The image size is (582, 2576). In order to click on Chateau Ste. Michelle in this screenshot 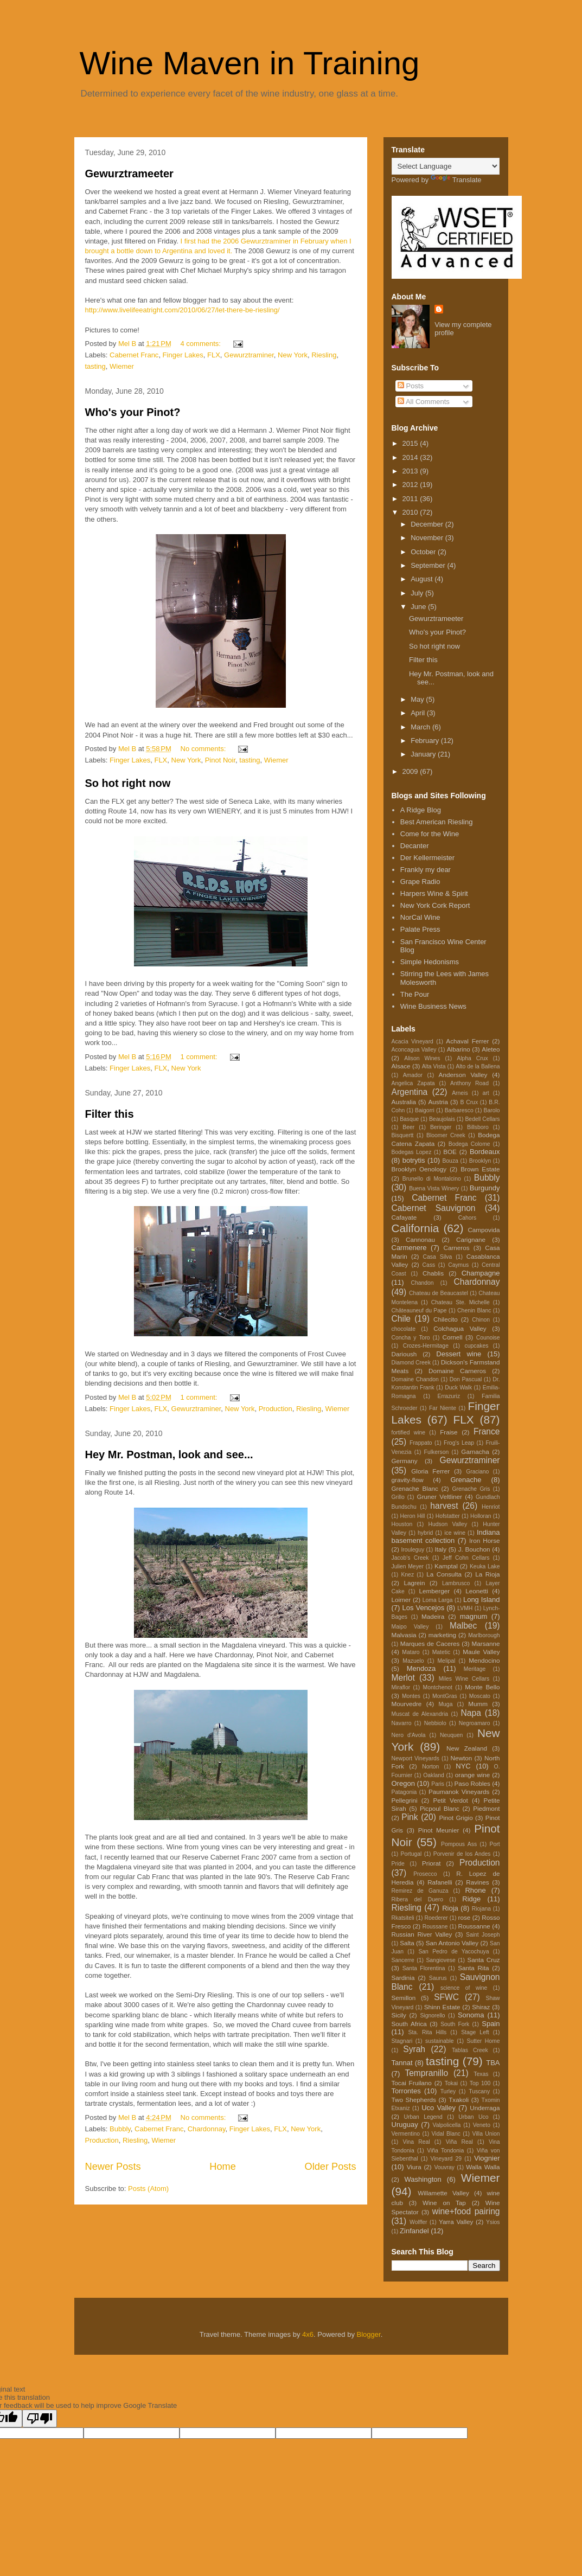, I will do `click(460, 1302)`.